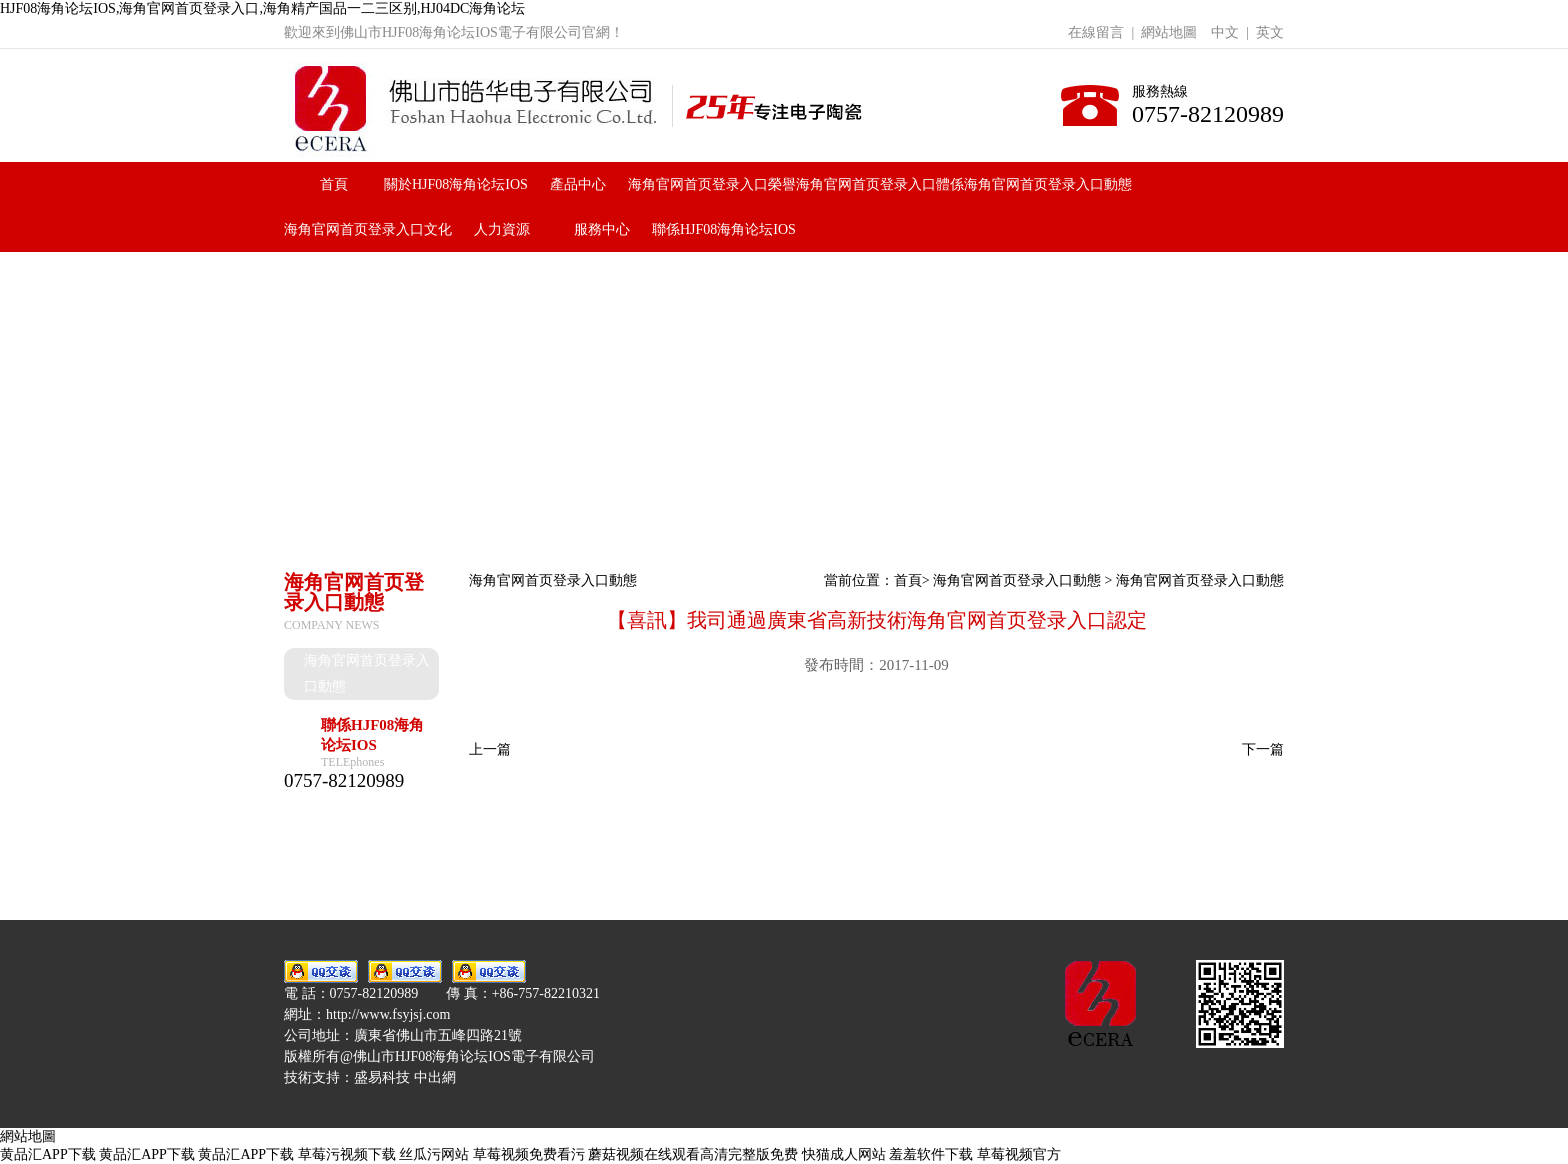  What do you see at coordinates (1225, 32) in the screenshot?
I see `中文` at bounding box center [1225, 32].